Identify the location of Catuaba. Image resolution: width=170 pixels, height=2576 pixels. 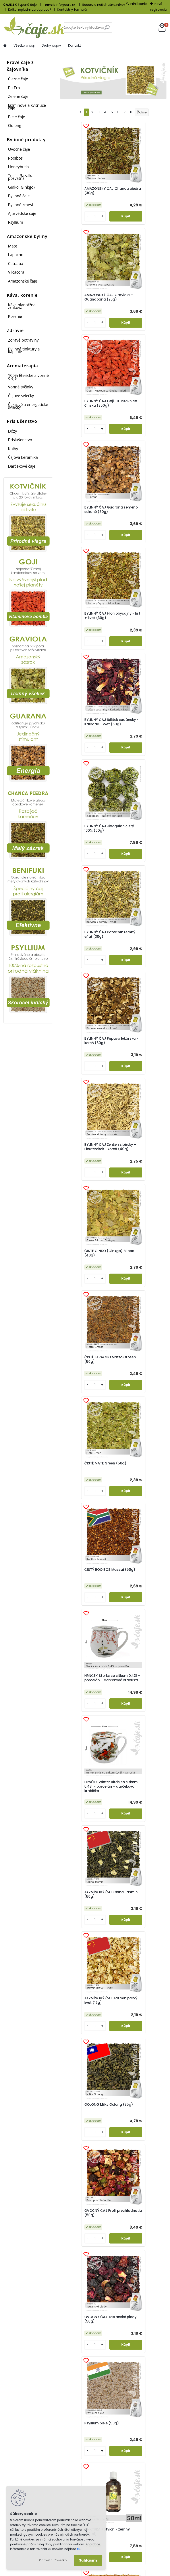
(15, 263).